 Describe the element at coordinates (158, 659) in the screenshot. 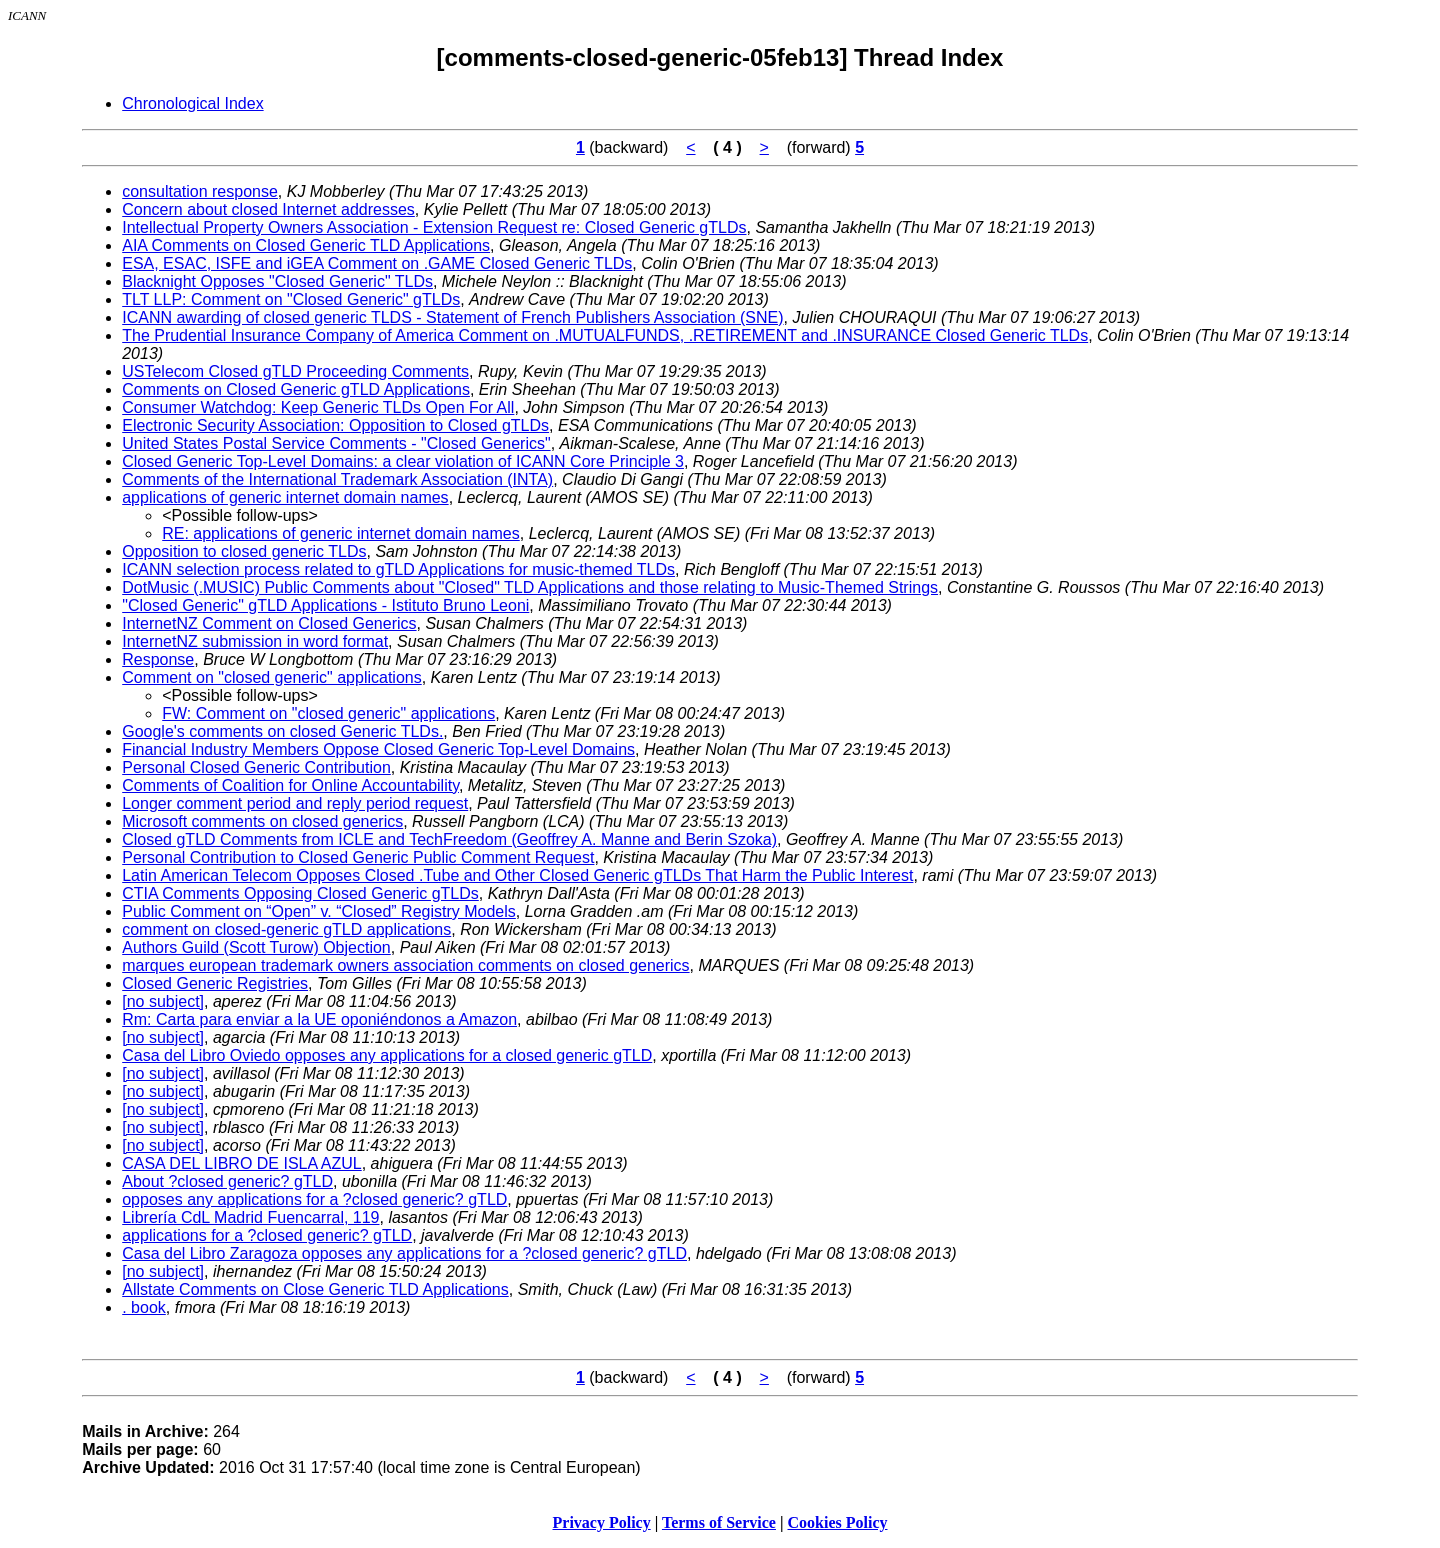

I see `Response` at that location.